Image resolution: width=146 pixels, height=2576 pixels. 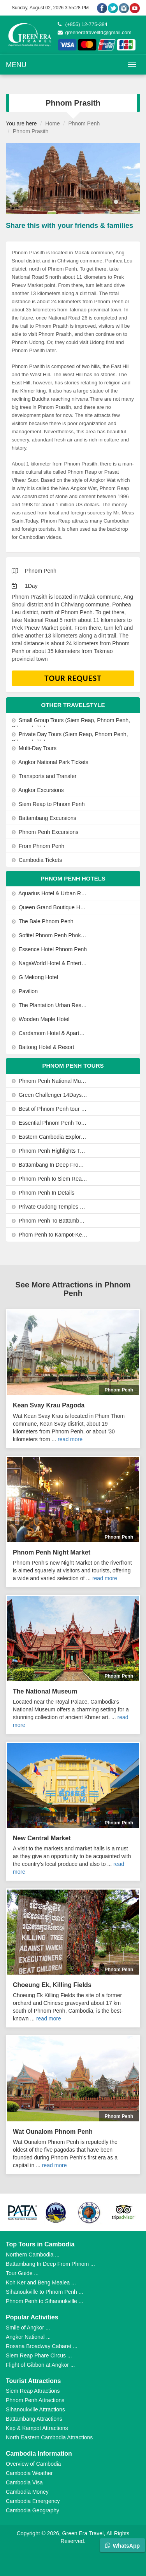 What do you see at coordinates (50, 935) in the screenshot?
I see `Sofitel Phnom Penh Phokeethra Hotel` at bounding box center [50, 935].